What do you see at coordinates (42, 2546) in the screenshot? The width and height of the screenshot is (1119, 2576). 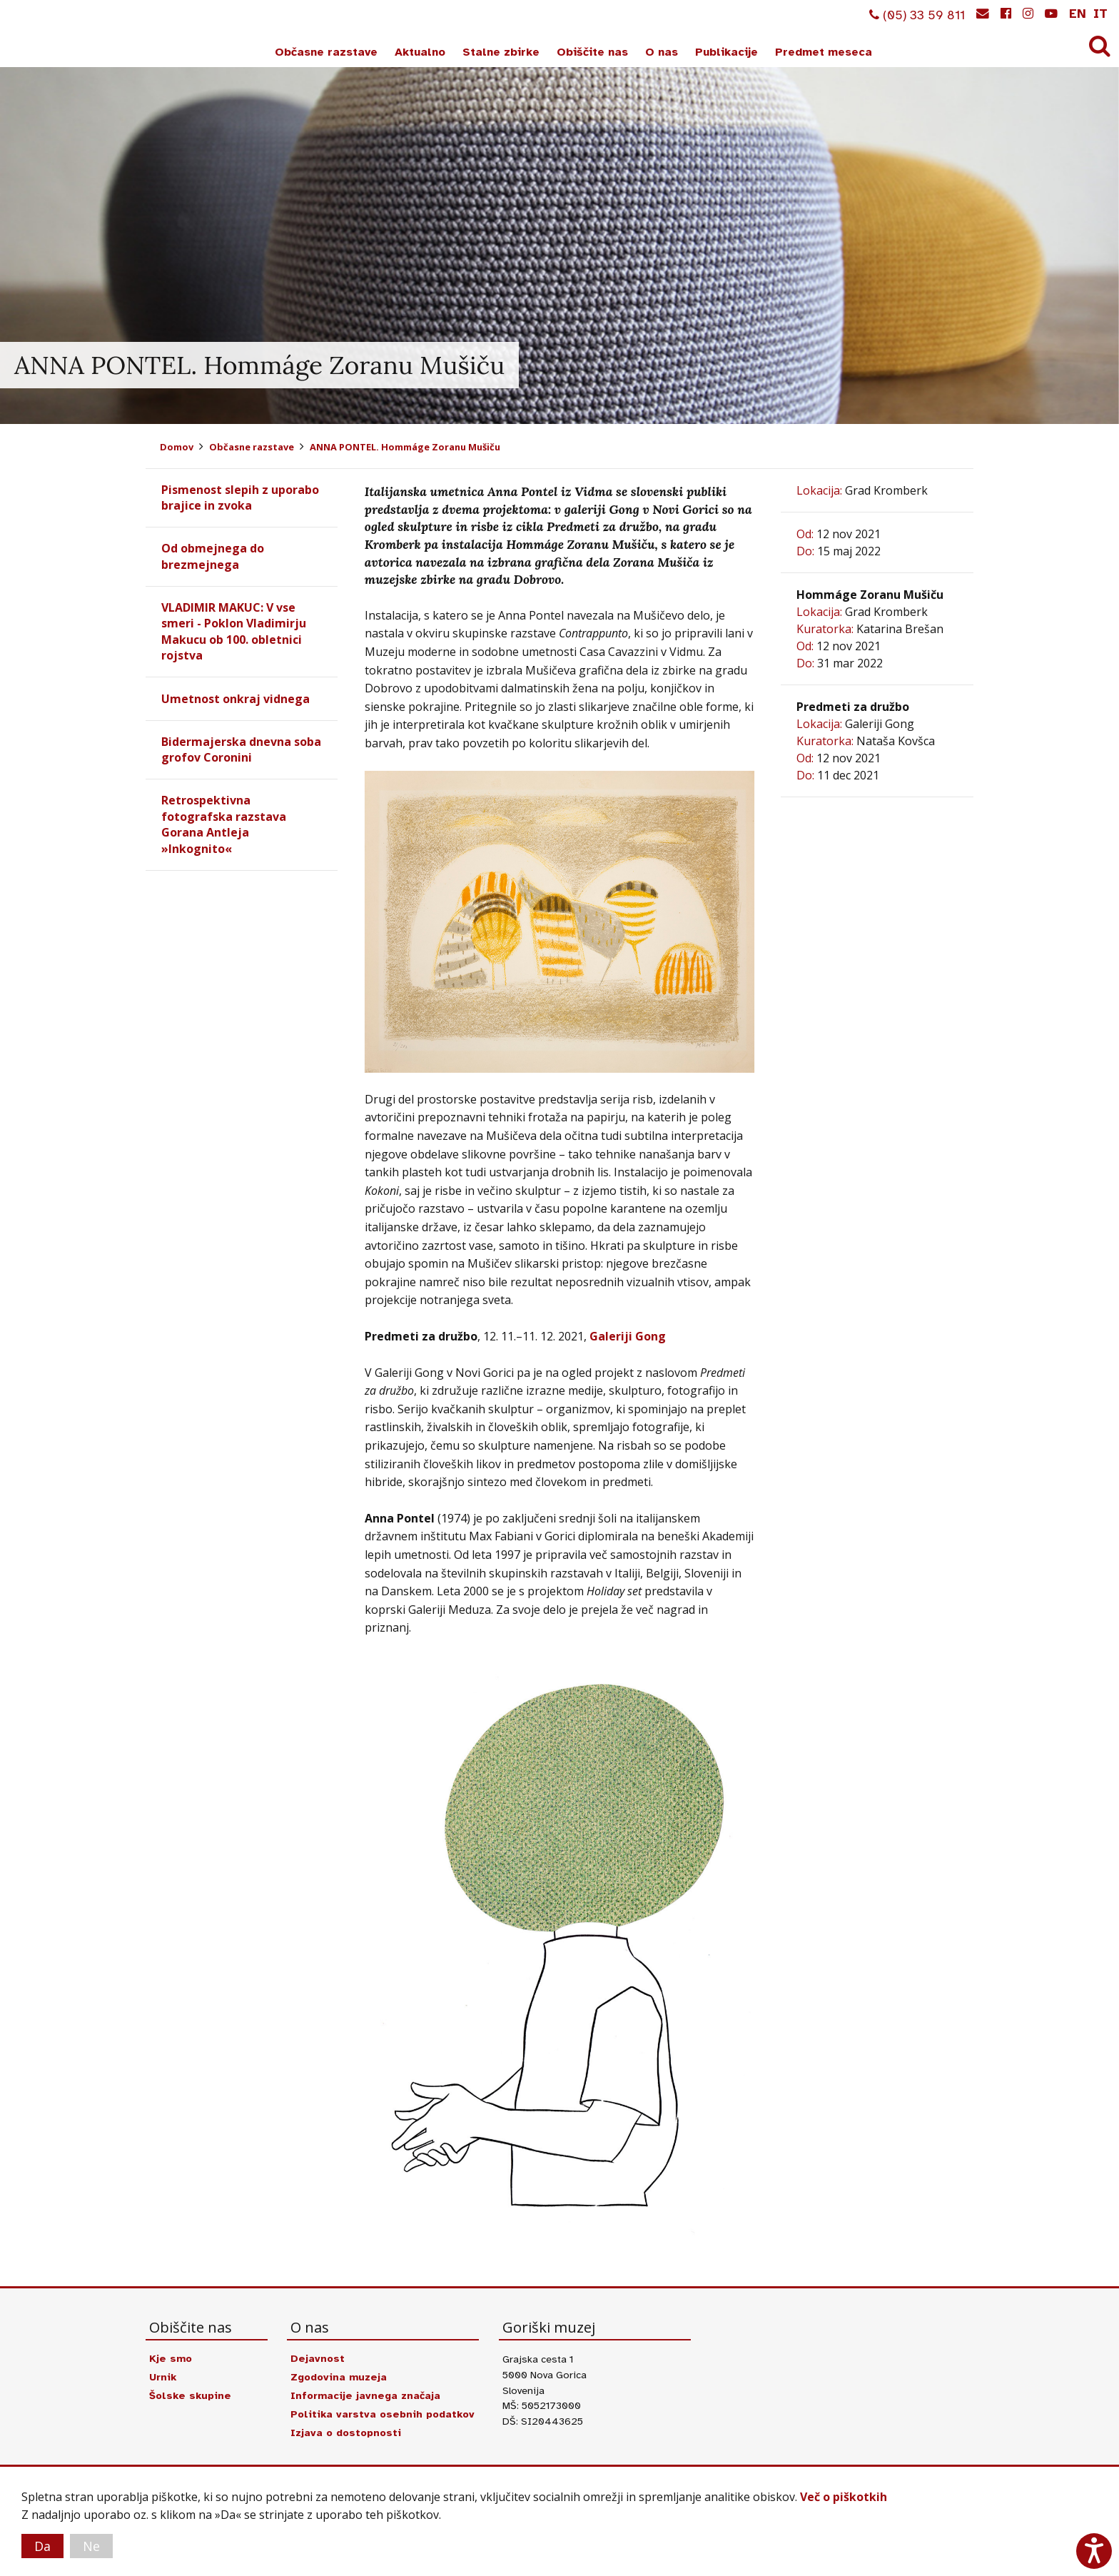 I see `Da` at bounding box center [42, 2546].